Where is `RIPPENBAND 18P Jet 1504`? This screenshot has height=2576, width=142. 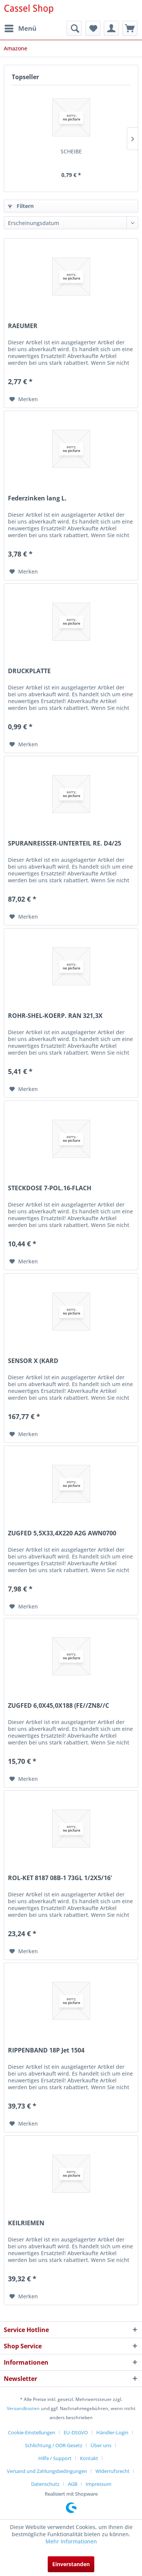 RIPPENBAND 18P Jet 1504 is located at coordinates (46, 2050).